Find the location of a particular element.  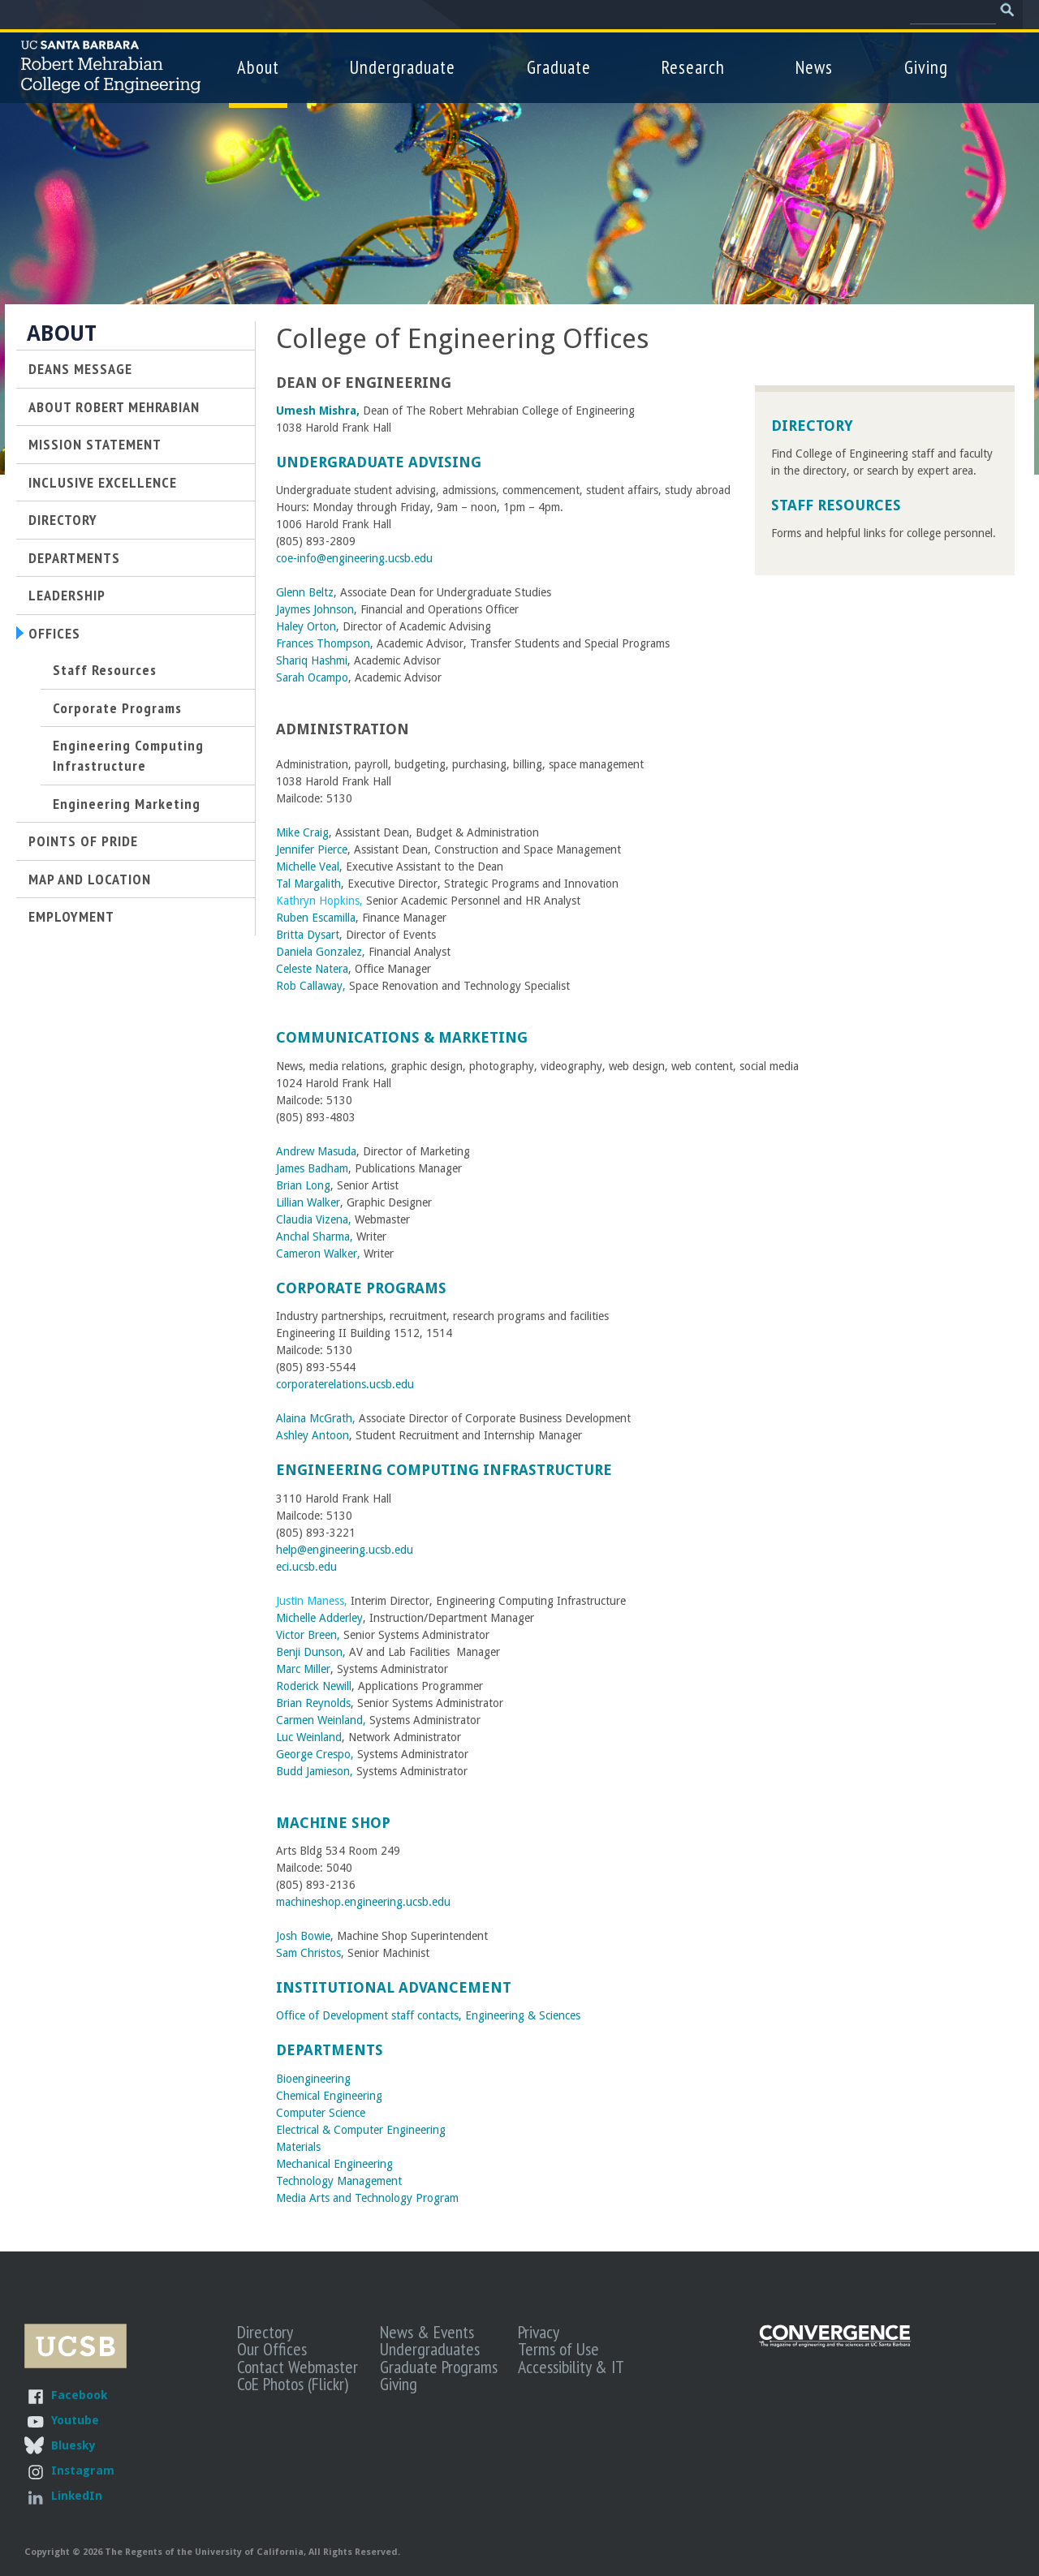

Leadership is located at coordinates (67, 594).